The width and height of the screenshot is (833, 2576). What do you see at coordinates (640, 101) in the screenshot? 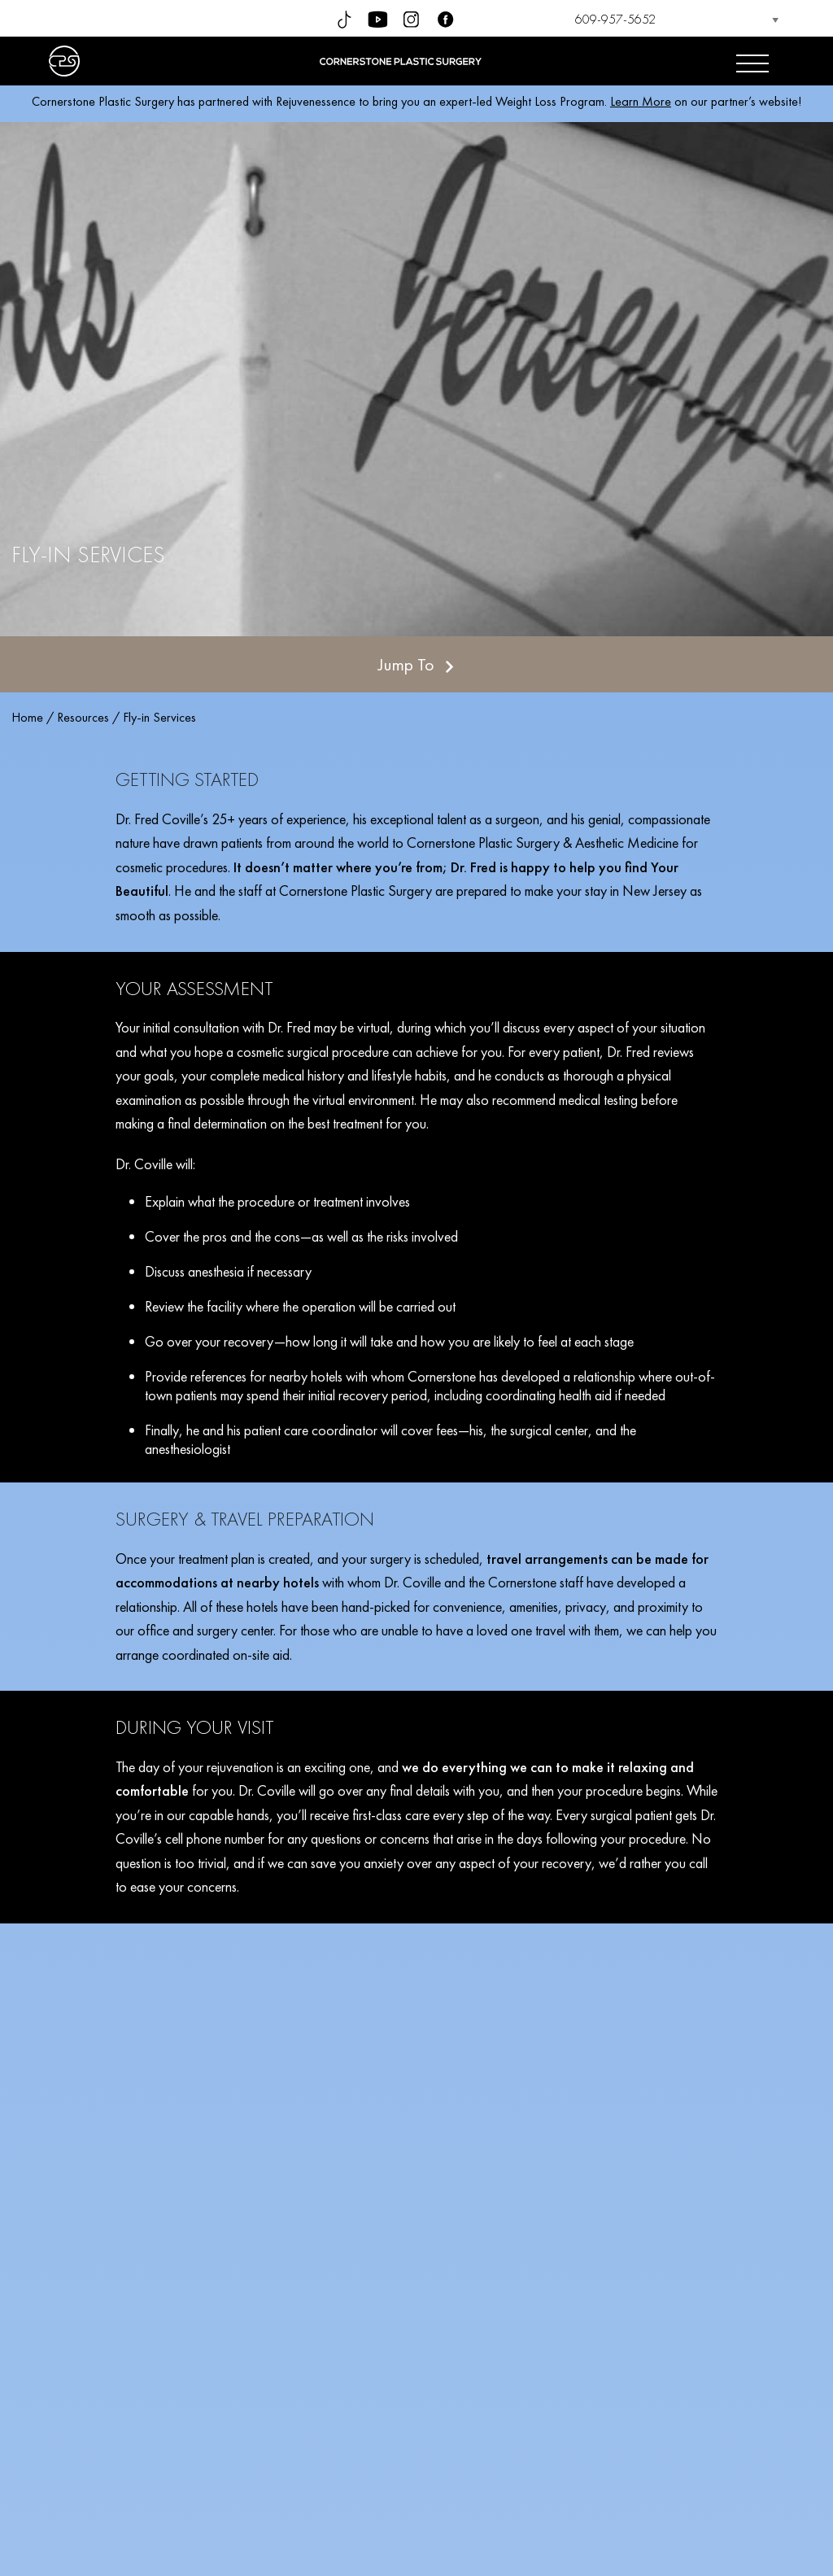
I see `Learn More` at bounding box center [640, 101].